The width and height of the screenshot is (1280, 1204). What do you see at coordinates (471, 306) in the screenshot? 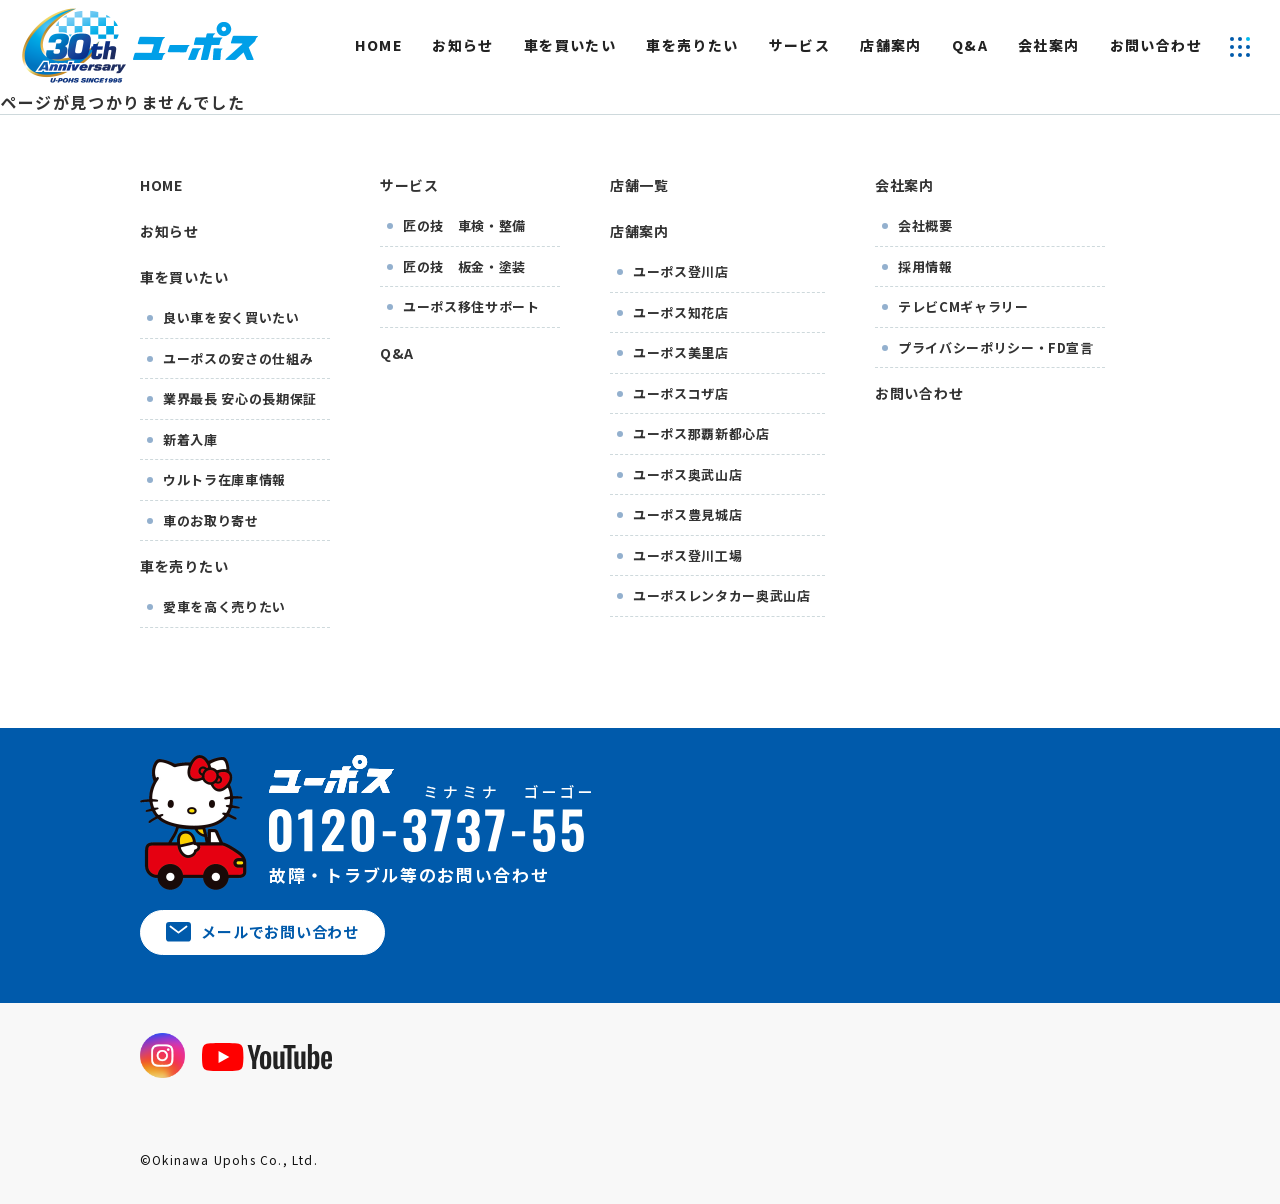
I see `ユーポス移住サポート` at bounding box center [471, 306].